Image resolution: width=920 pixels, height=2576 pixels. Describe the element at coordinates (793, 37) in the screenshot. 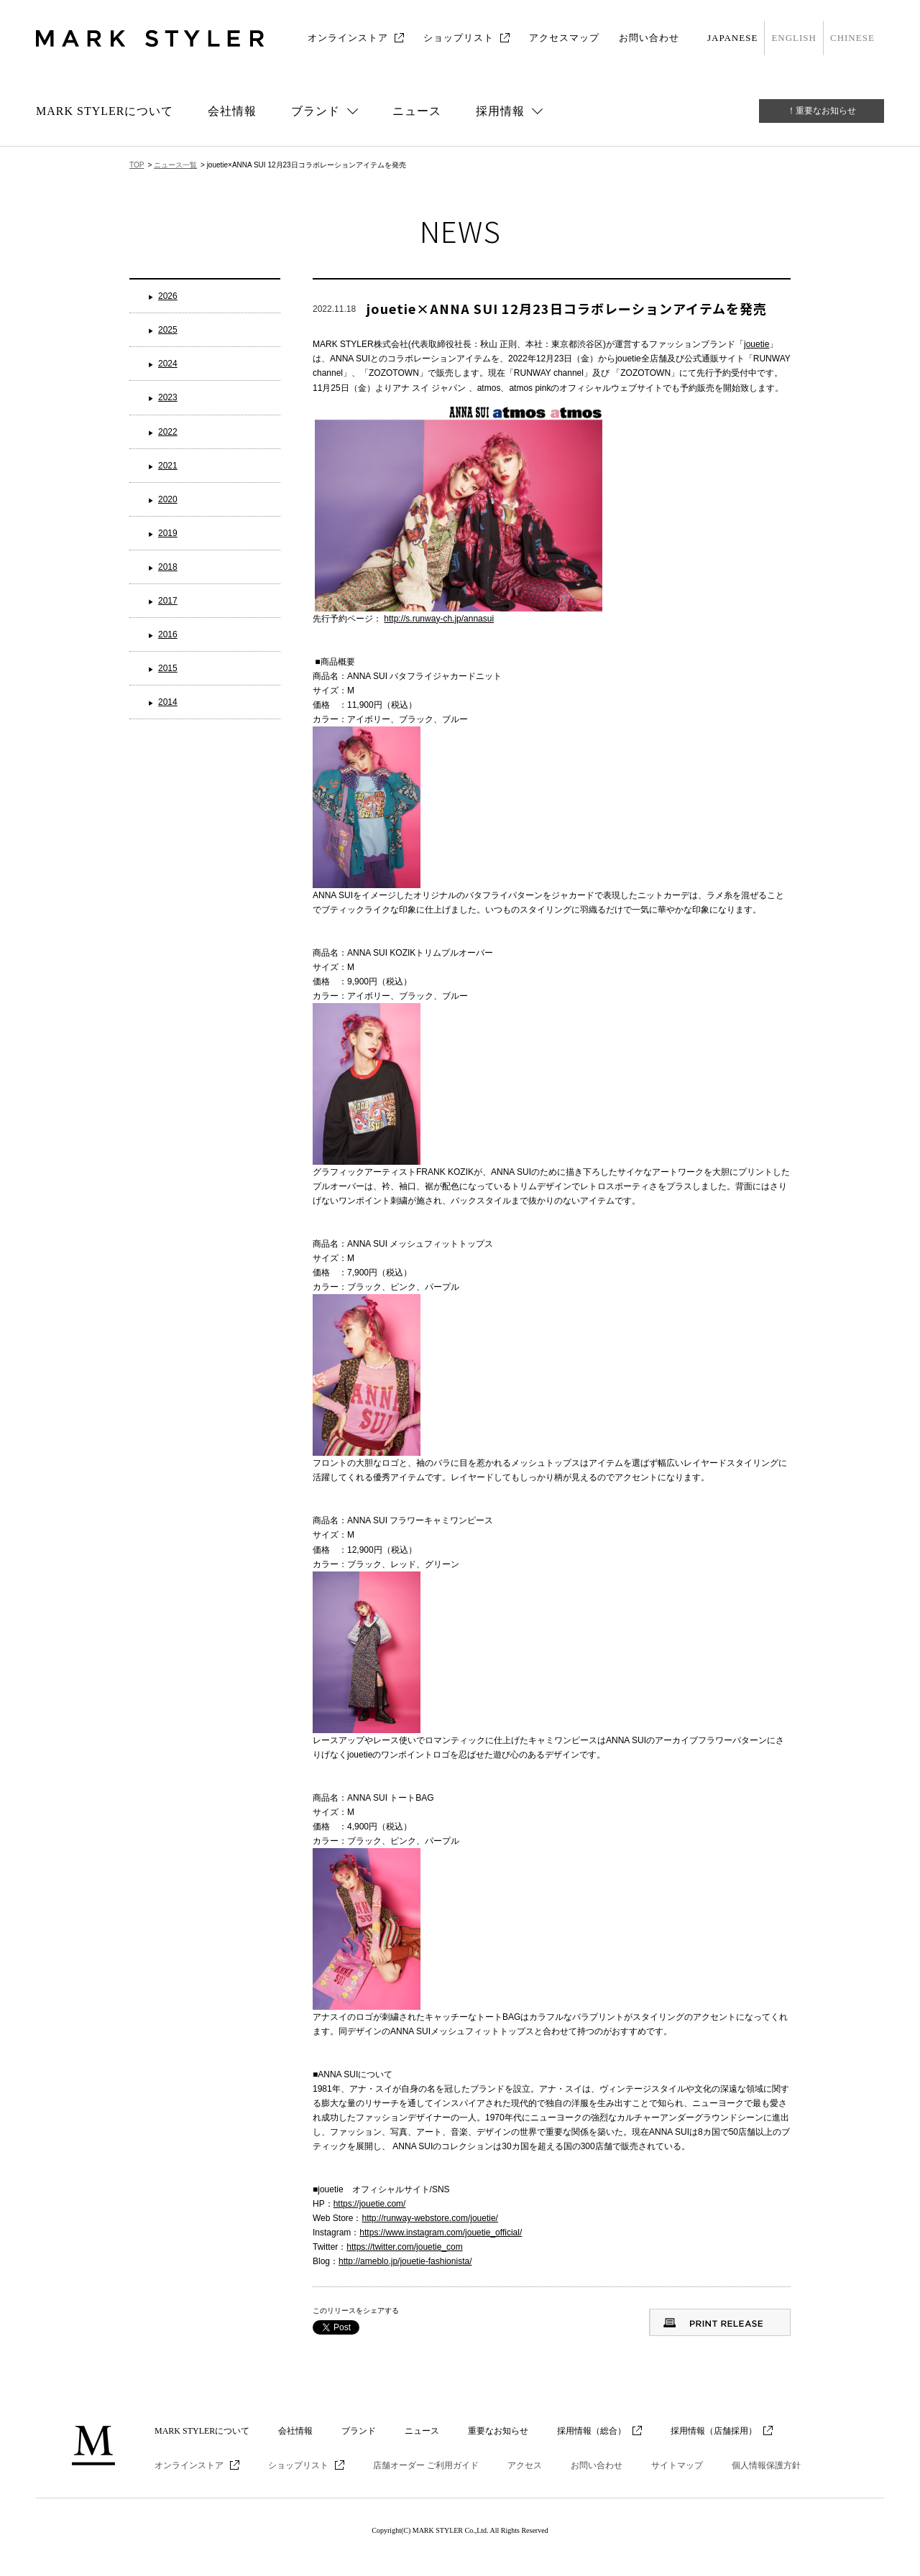

I see `ENGLISH` at that location.